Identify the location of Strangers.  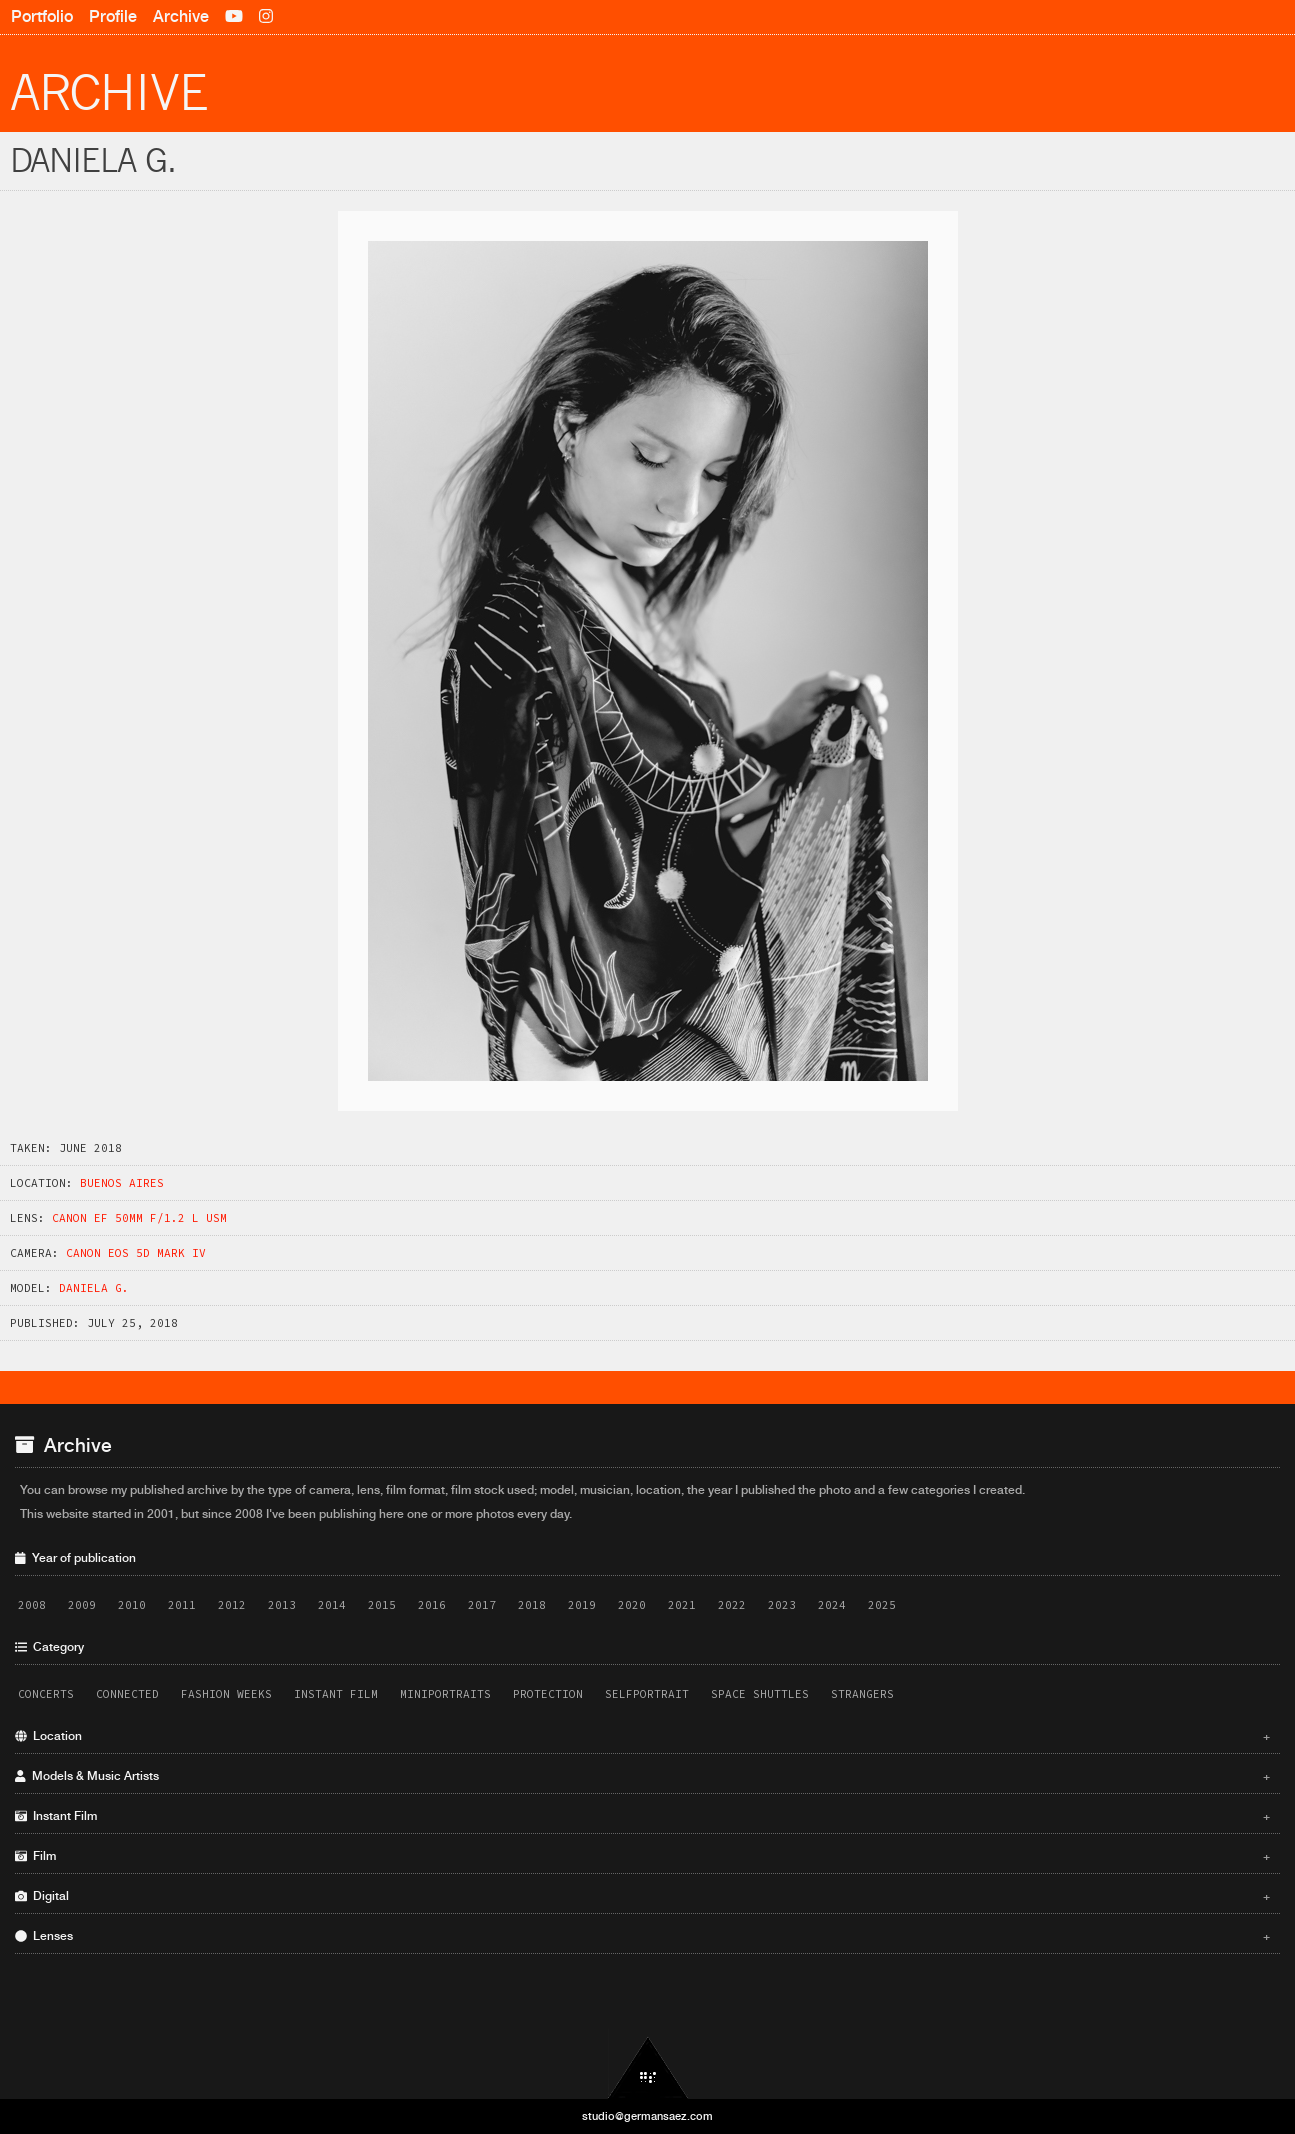
(862, 1694).